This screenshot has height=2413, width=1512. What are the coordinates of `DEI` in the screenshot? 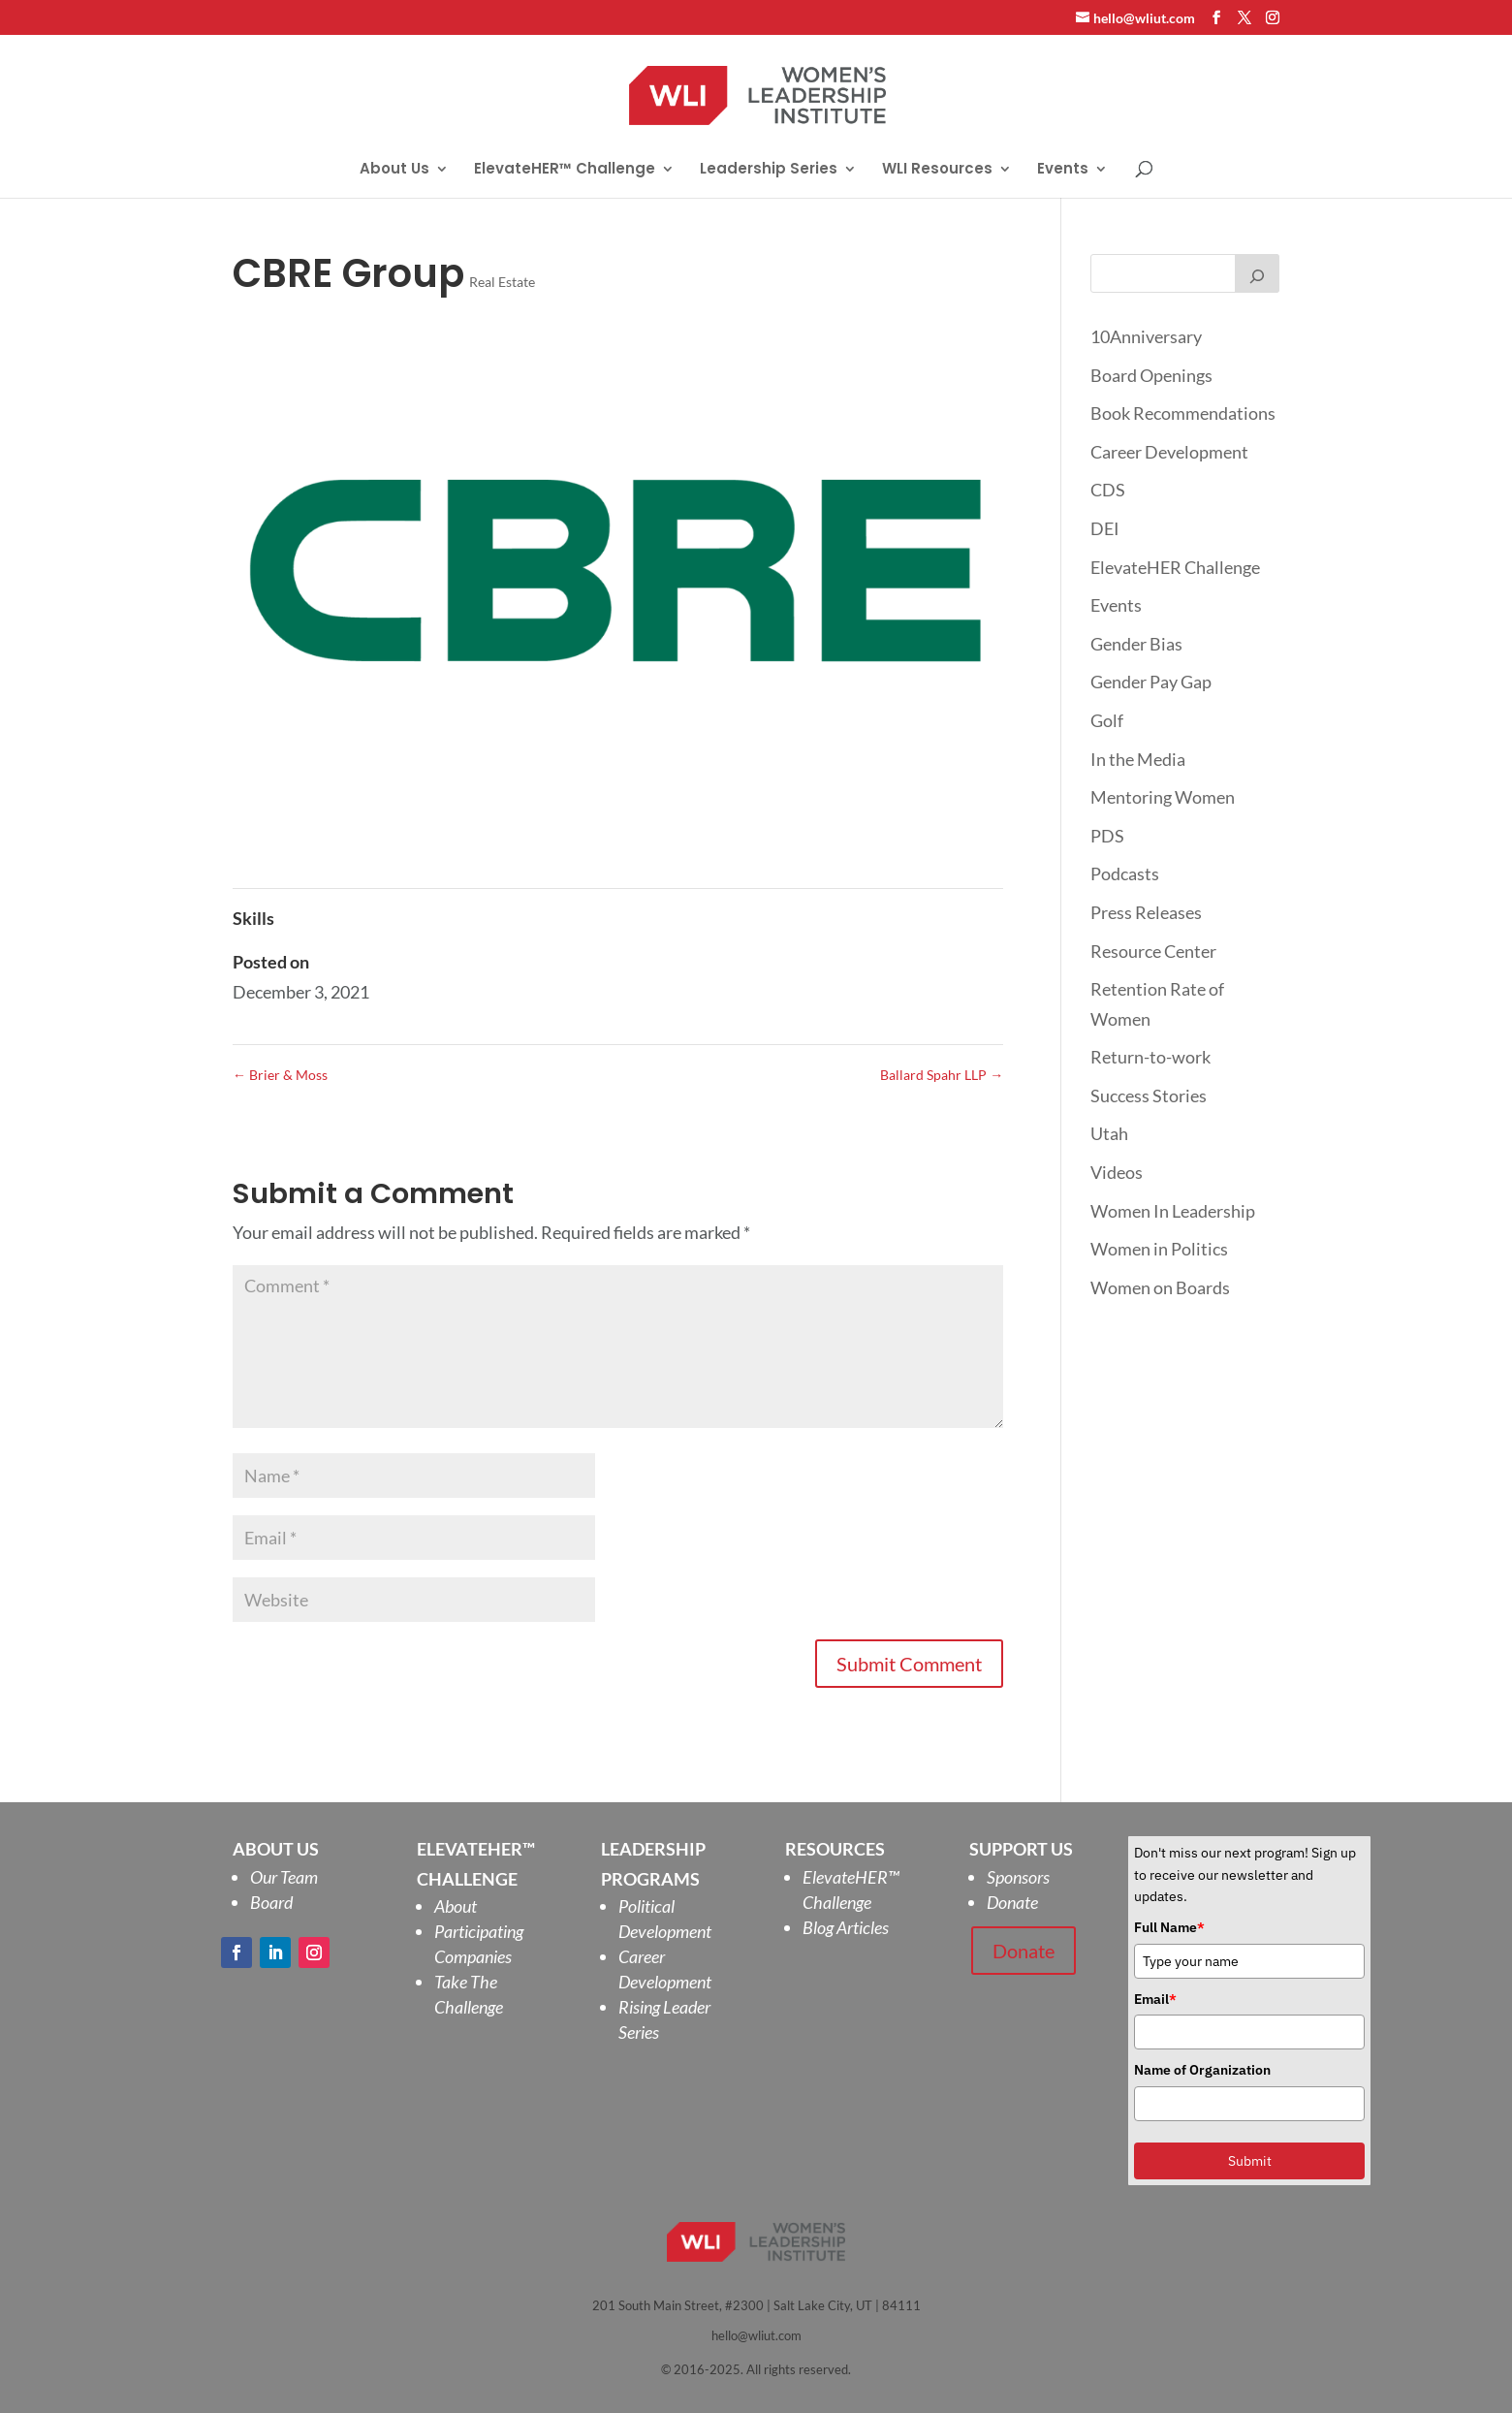 It's located at (1104, 528).